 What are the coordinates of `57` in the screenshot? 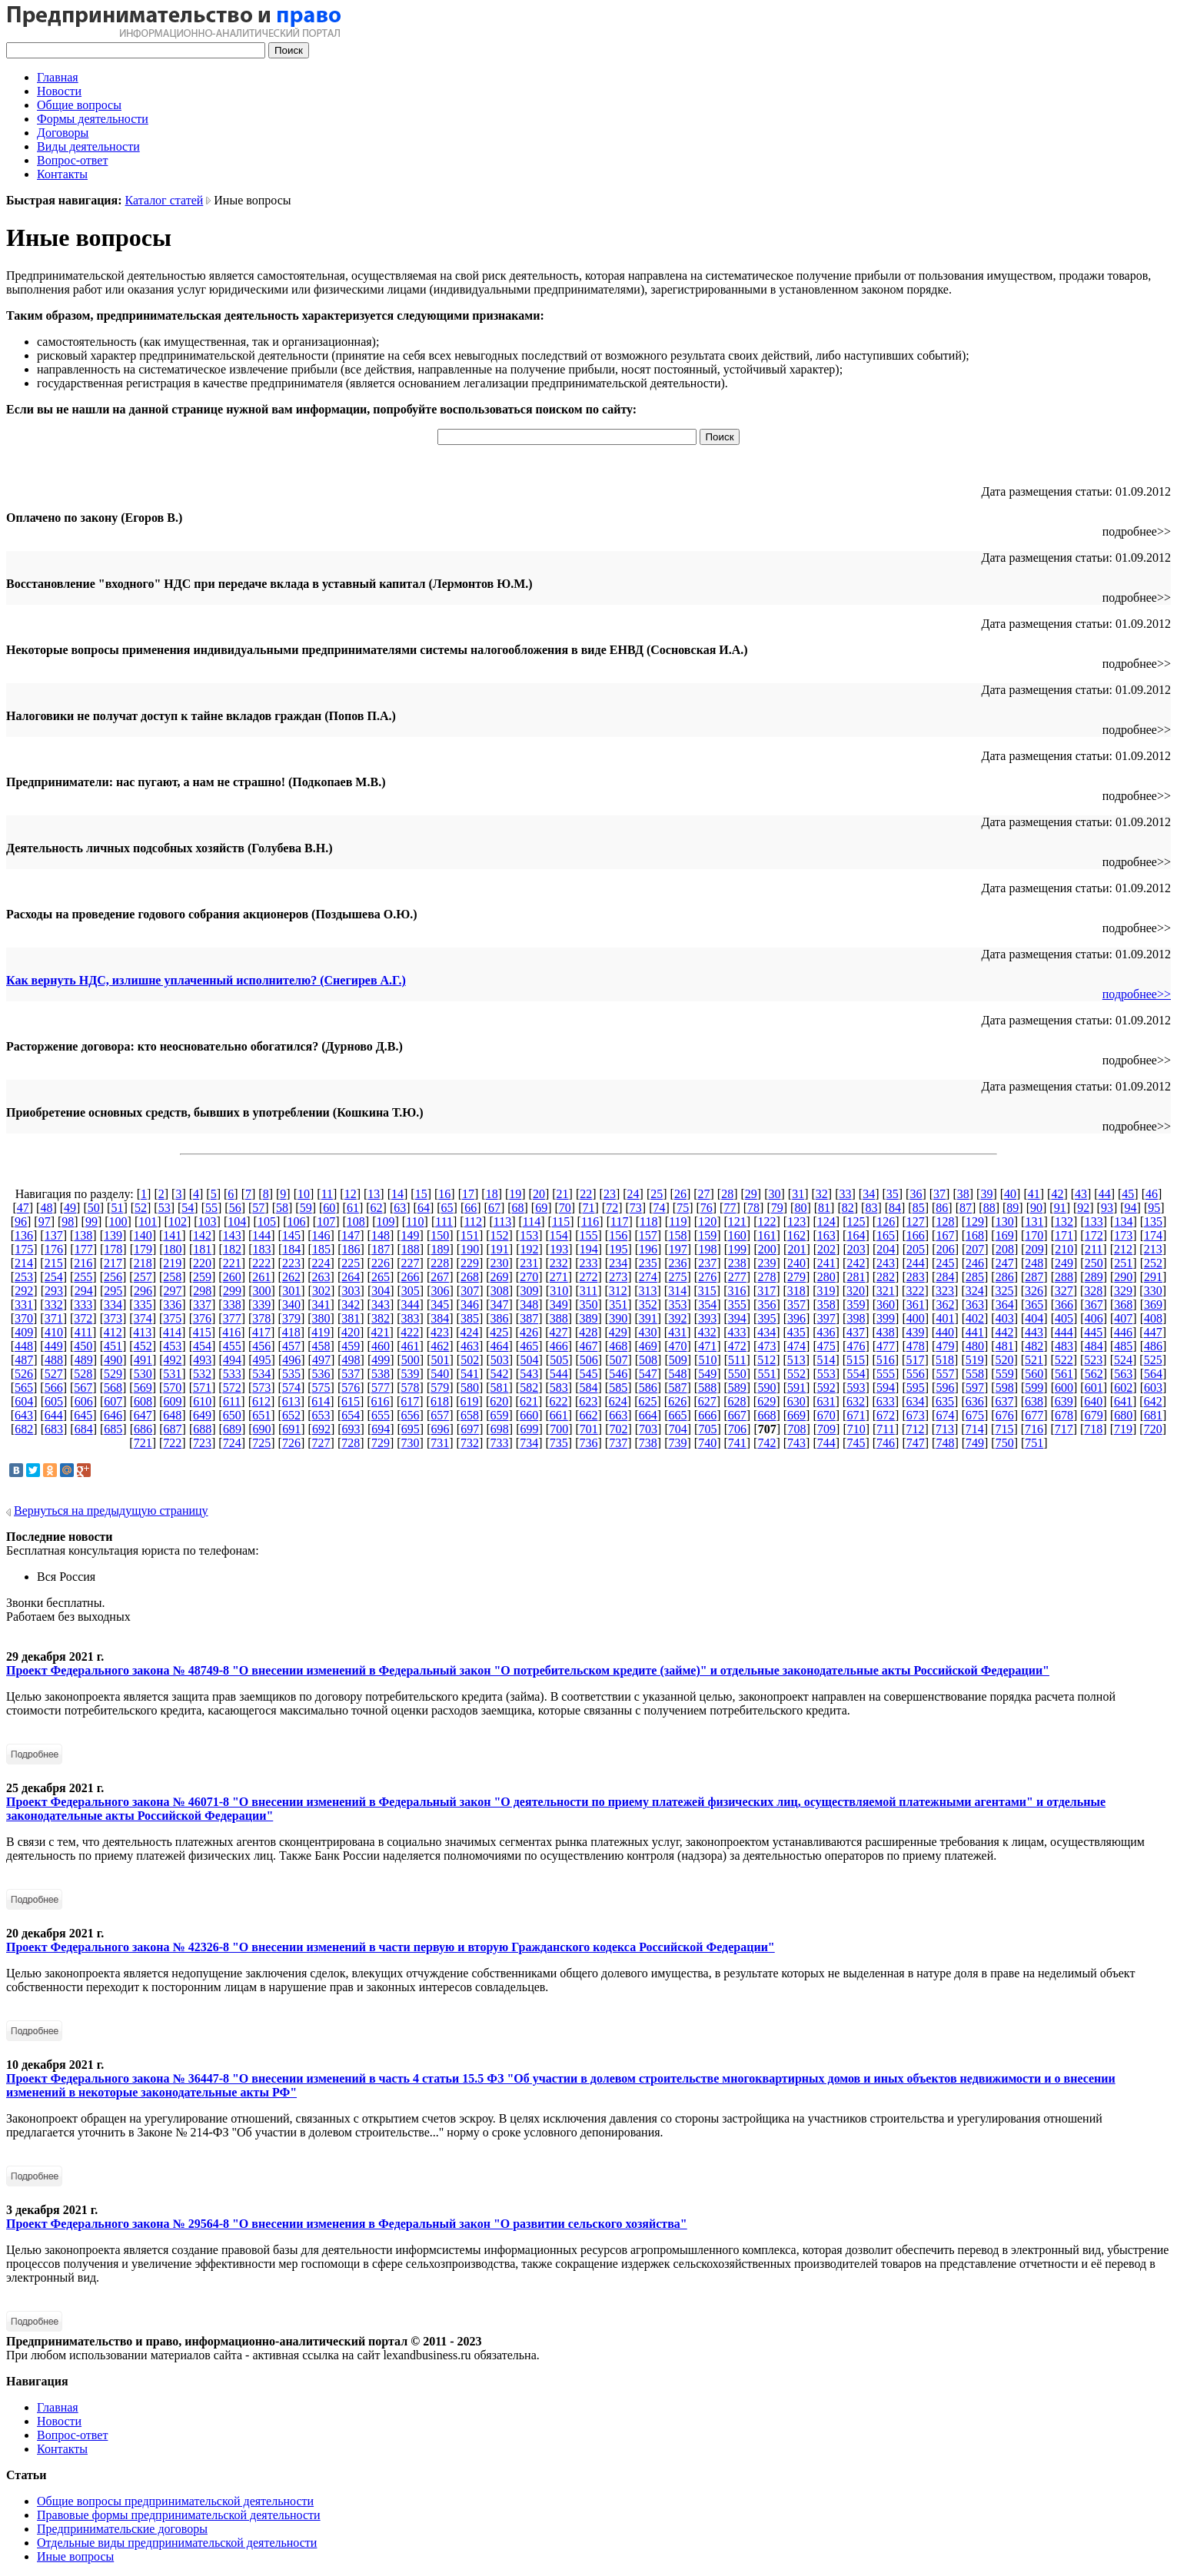 It's located at (258, 1207).